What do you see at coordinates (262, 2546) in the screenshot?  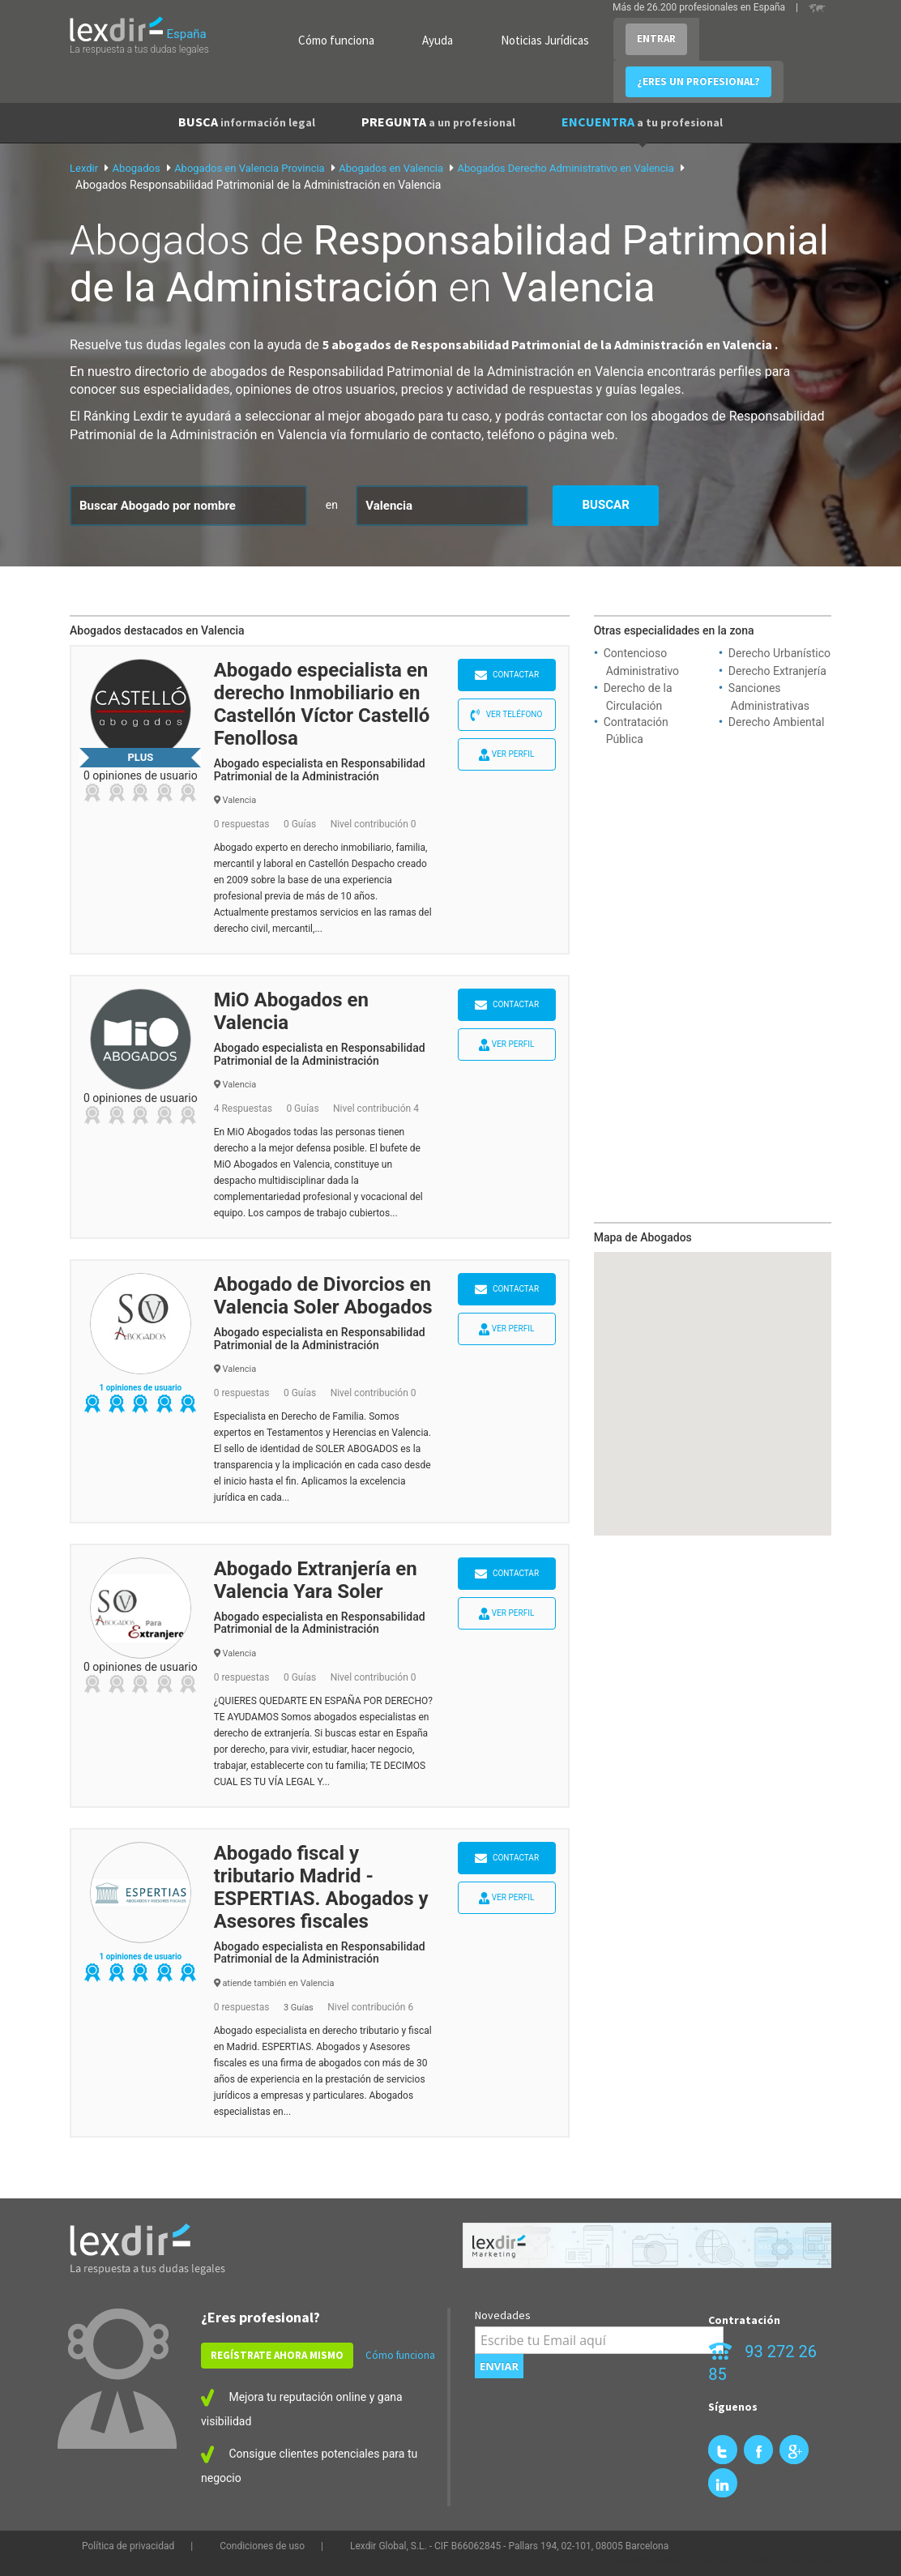 I see `Condiciones de uso` at bounding box center [262, 2546].